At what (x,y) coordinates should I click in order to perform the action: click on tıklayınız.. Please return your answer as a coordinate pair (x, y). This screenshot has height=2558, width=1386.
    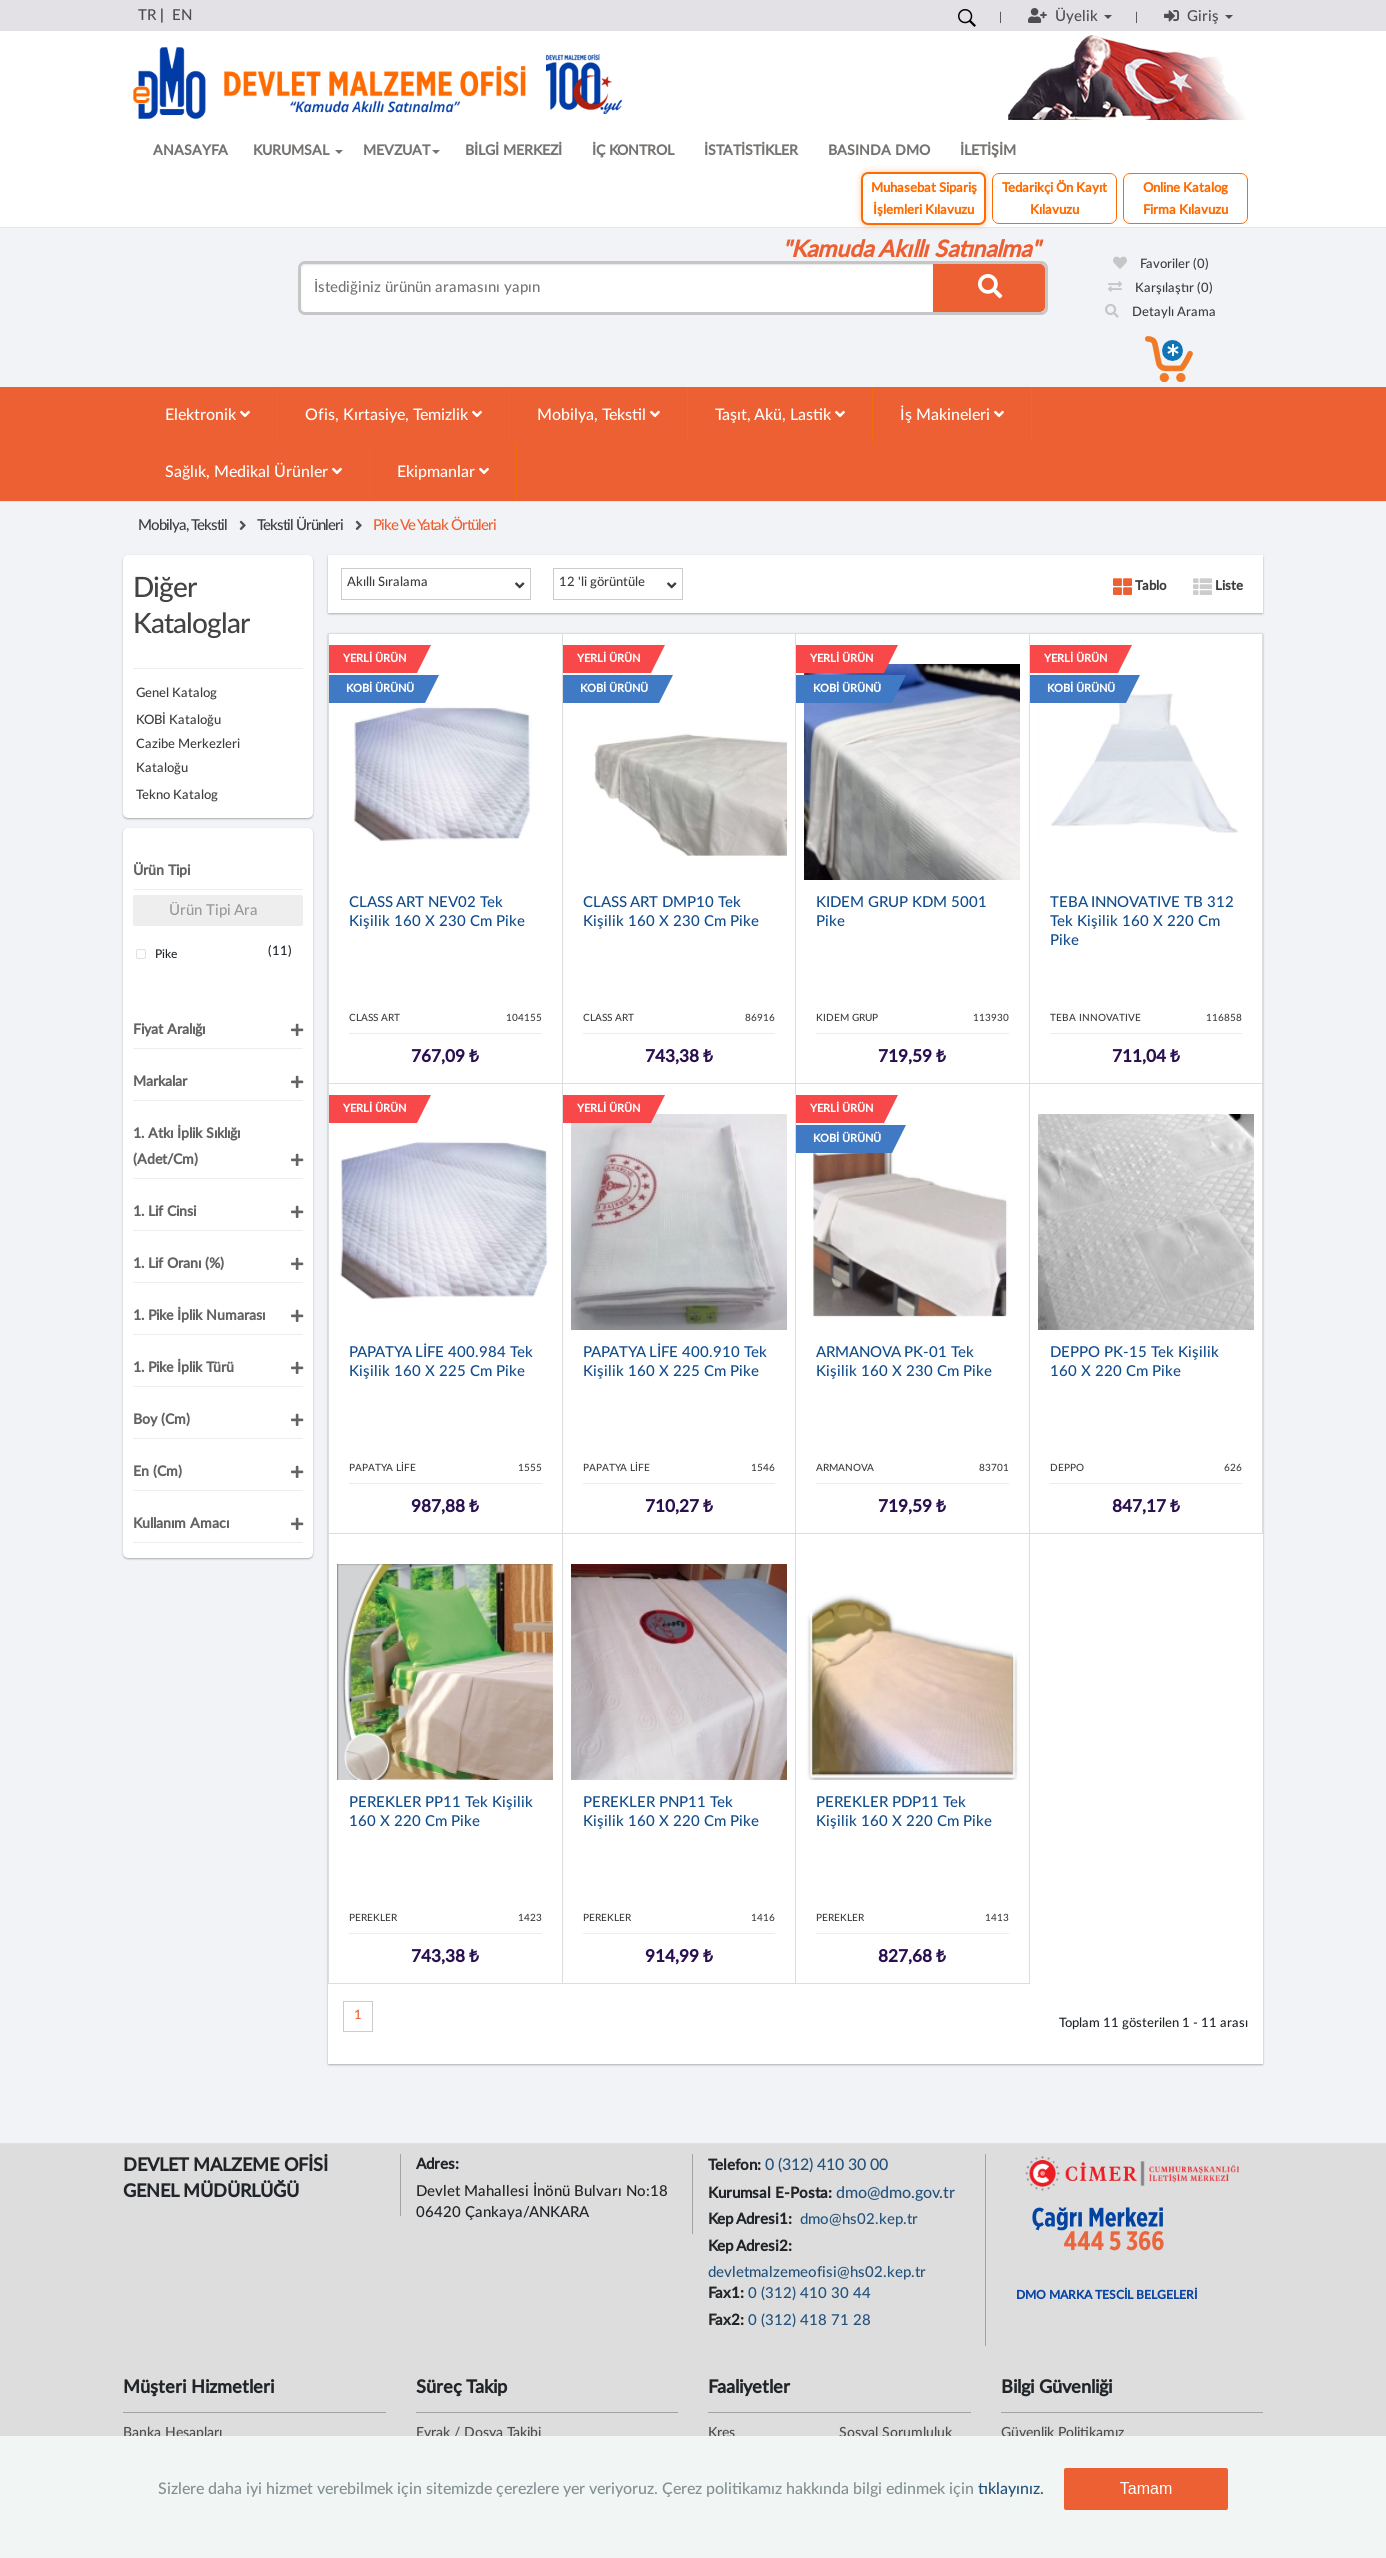
    Looking at the image, I should click on (1011, 2489).